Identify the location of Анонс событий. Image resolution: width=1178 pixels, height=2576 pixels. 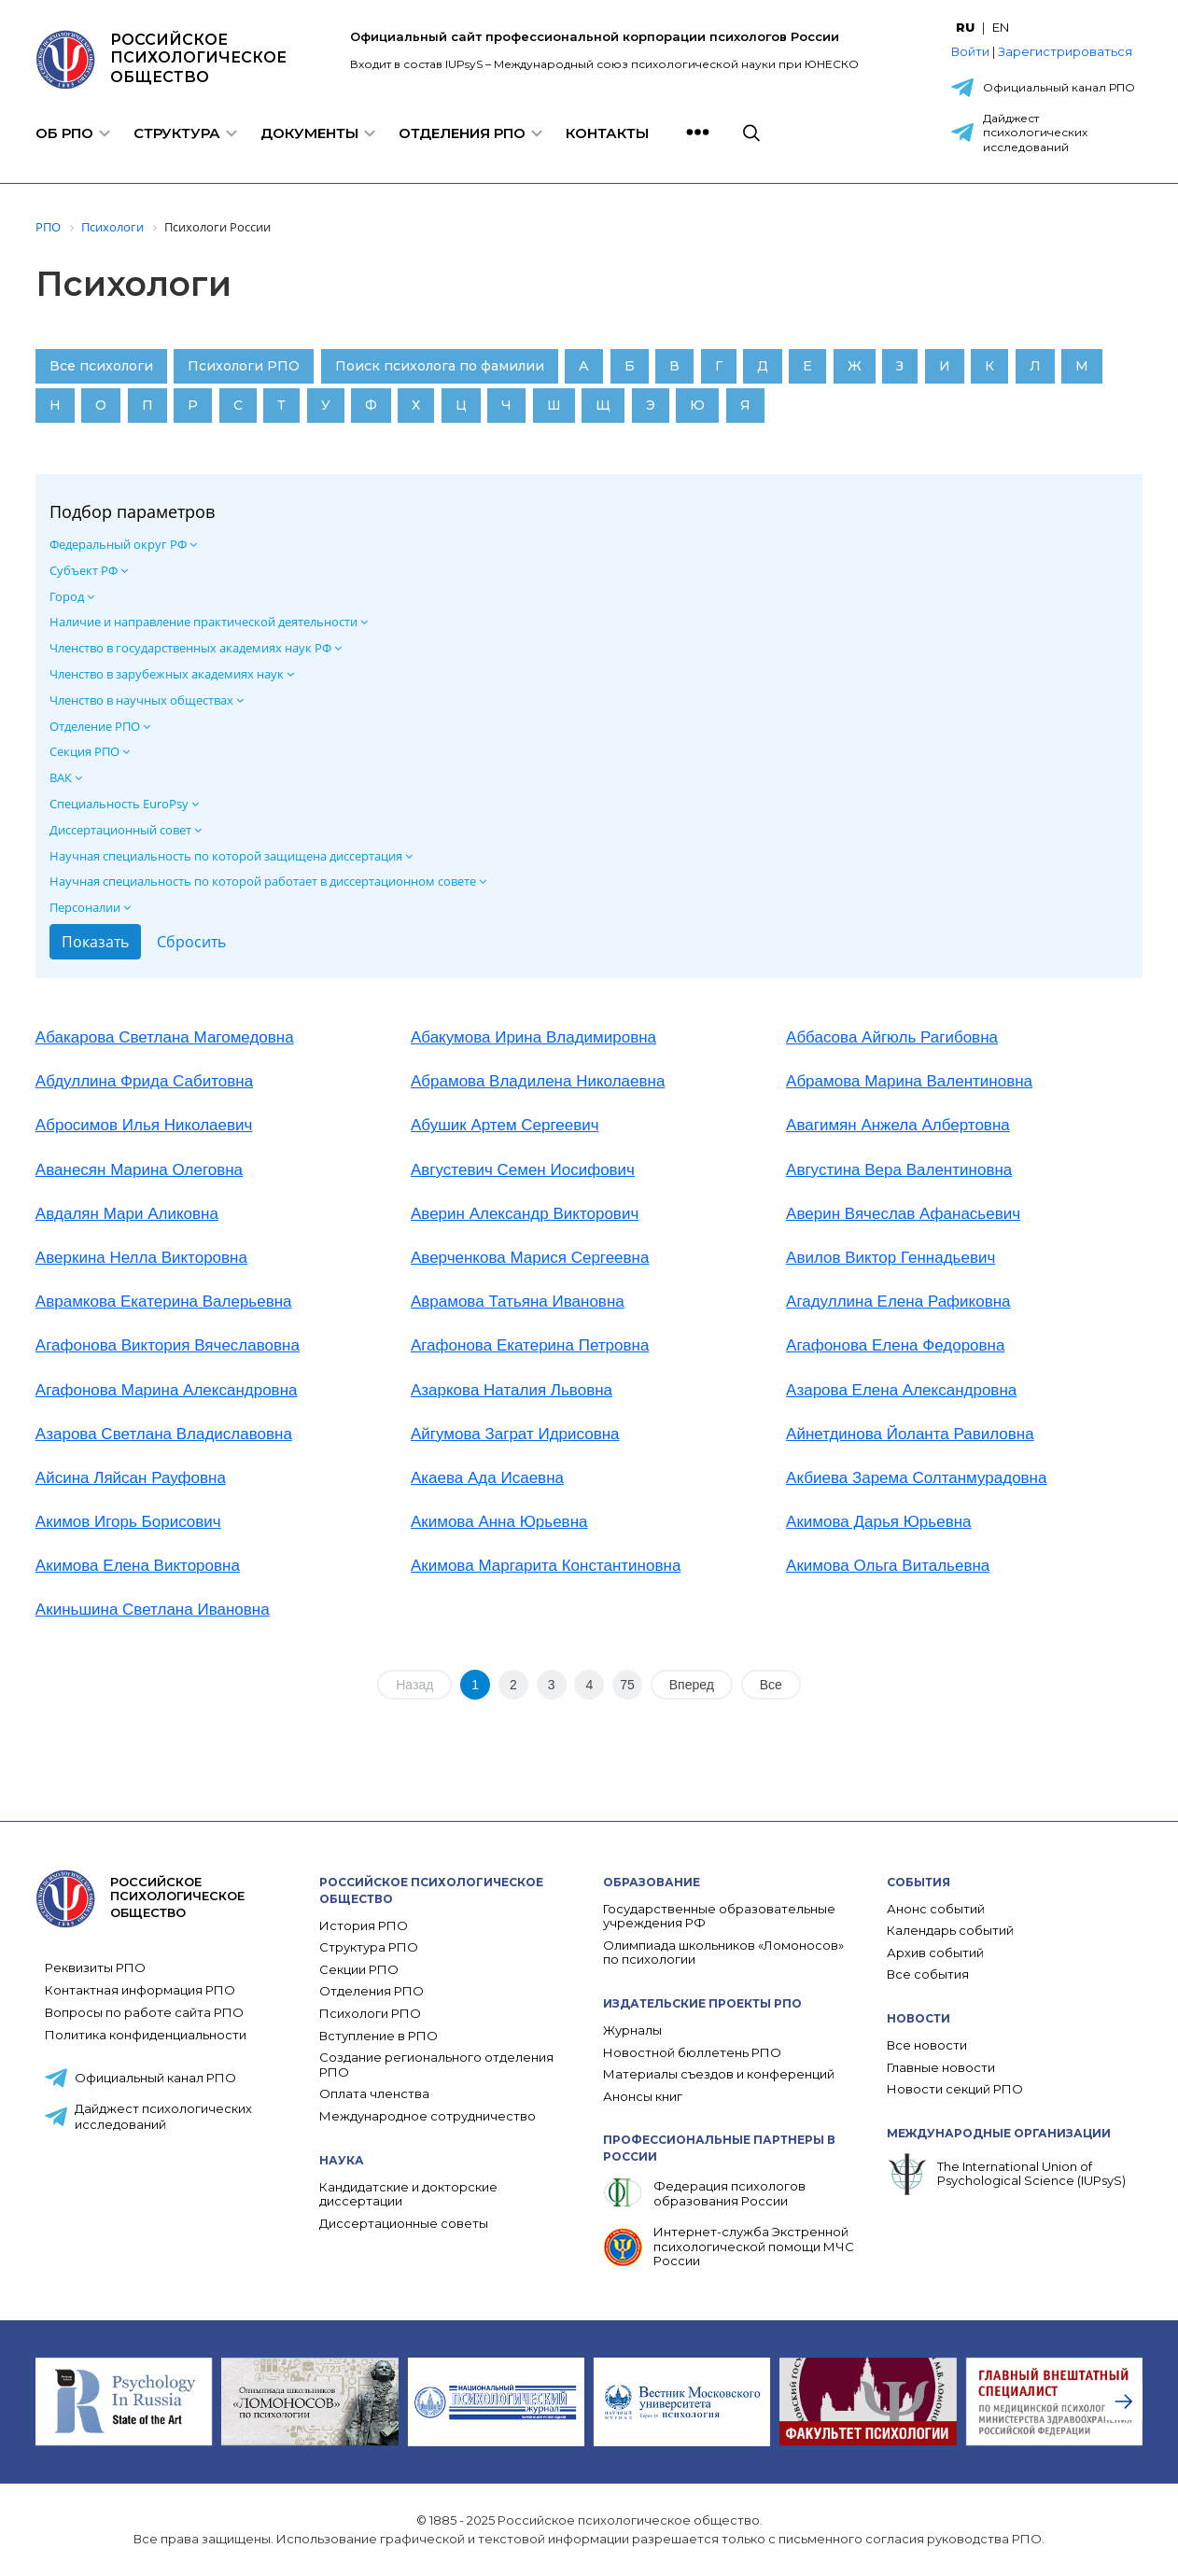
(936, 1909).